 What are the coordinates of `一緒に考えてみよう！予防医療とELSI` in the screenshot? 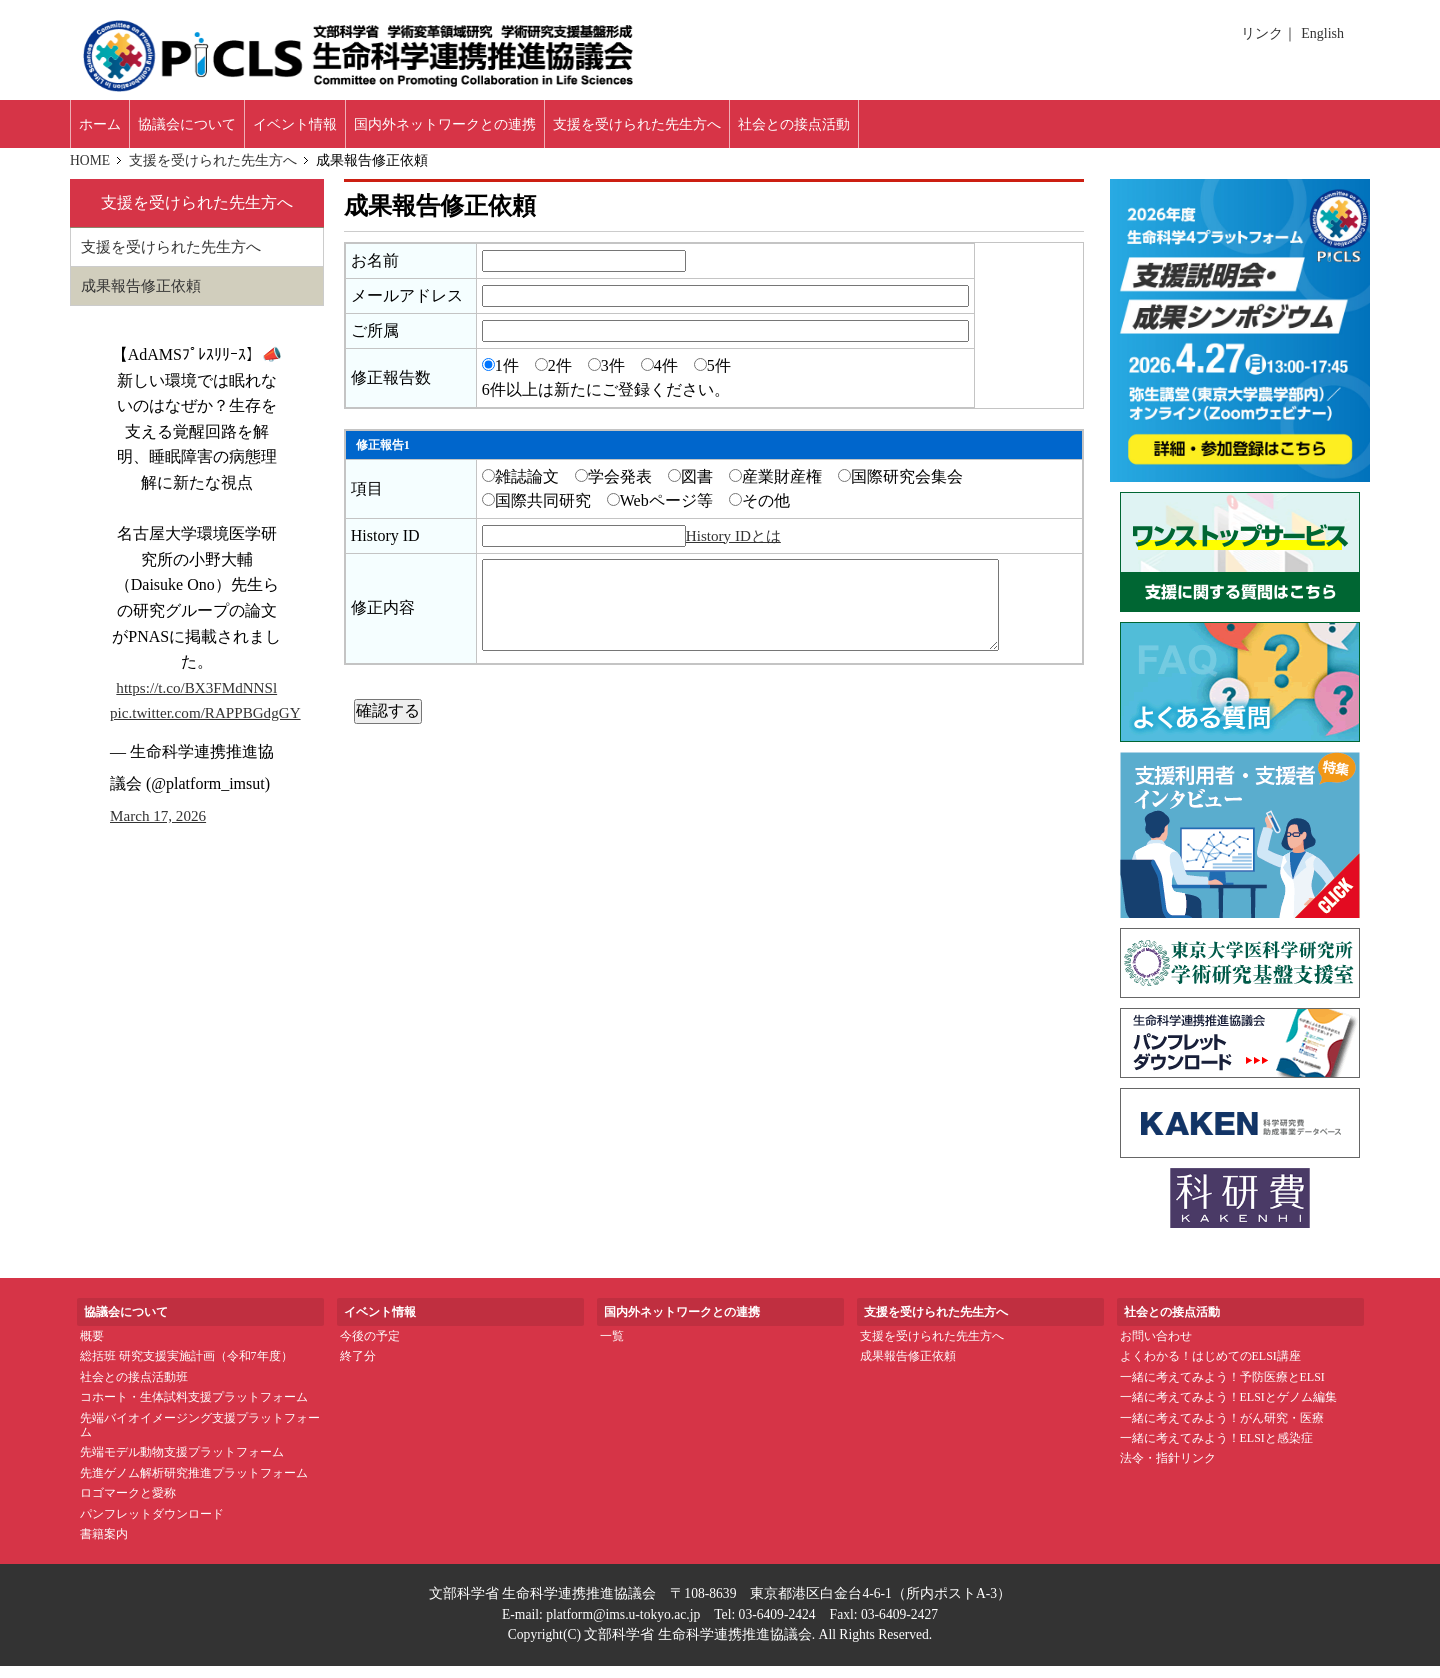 It's located at (1222, 1389).